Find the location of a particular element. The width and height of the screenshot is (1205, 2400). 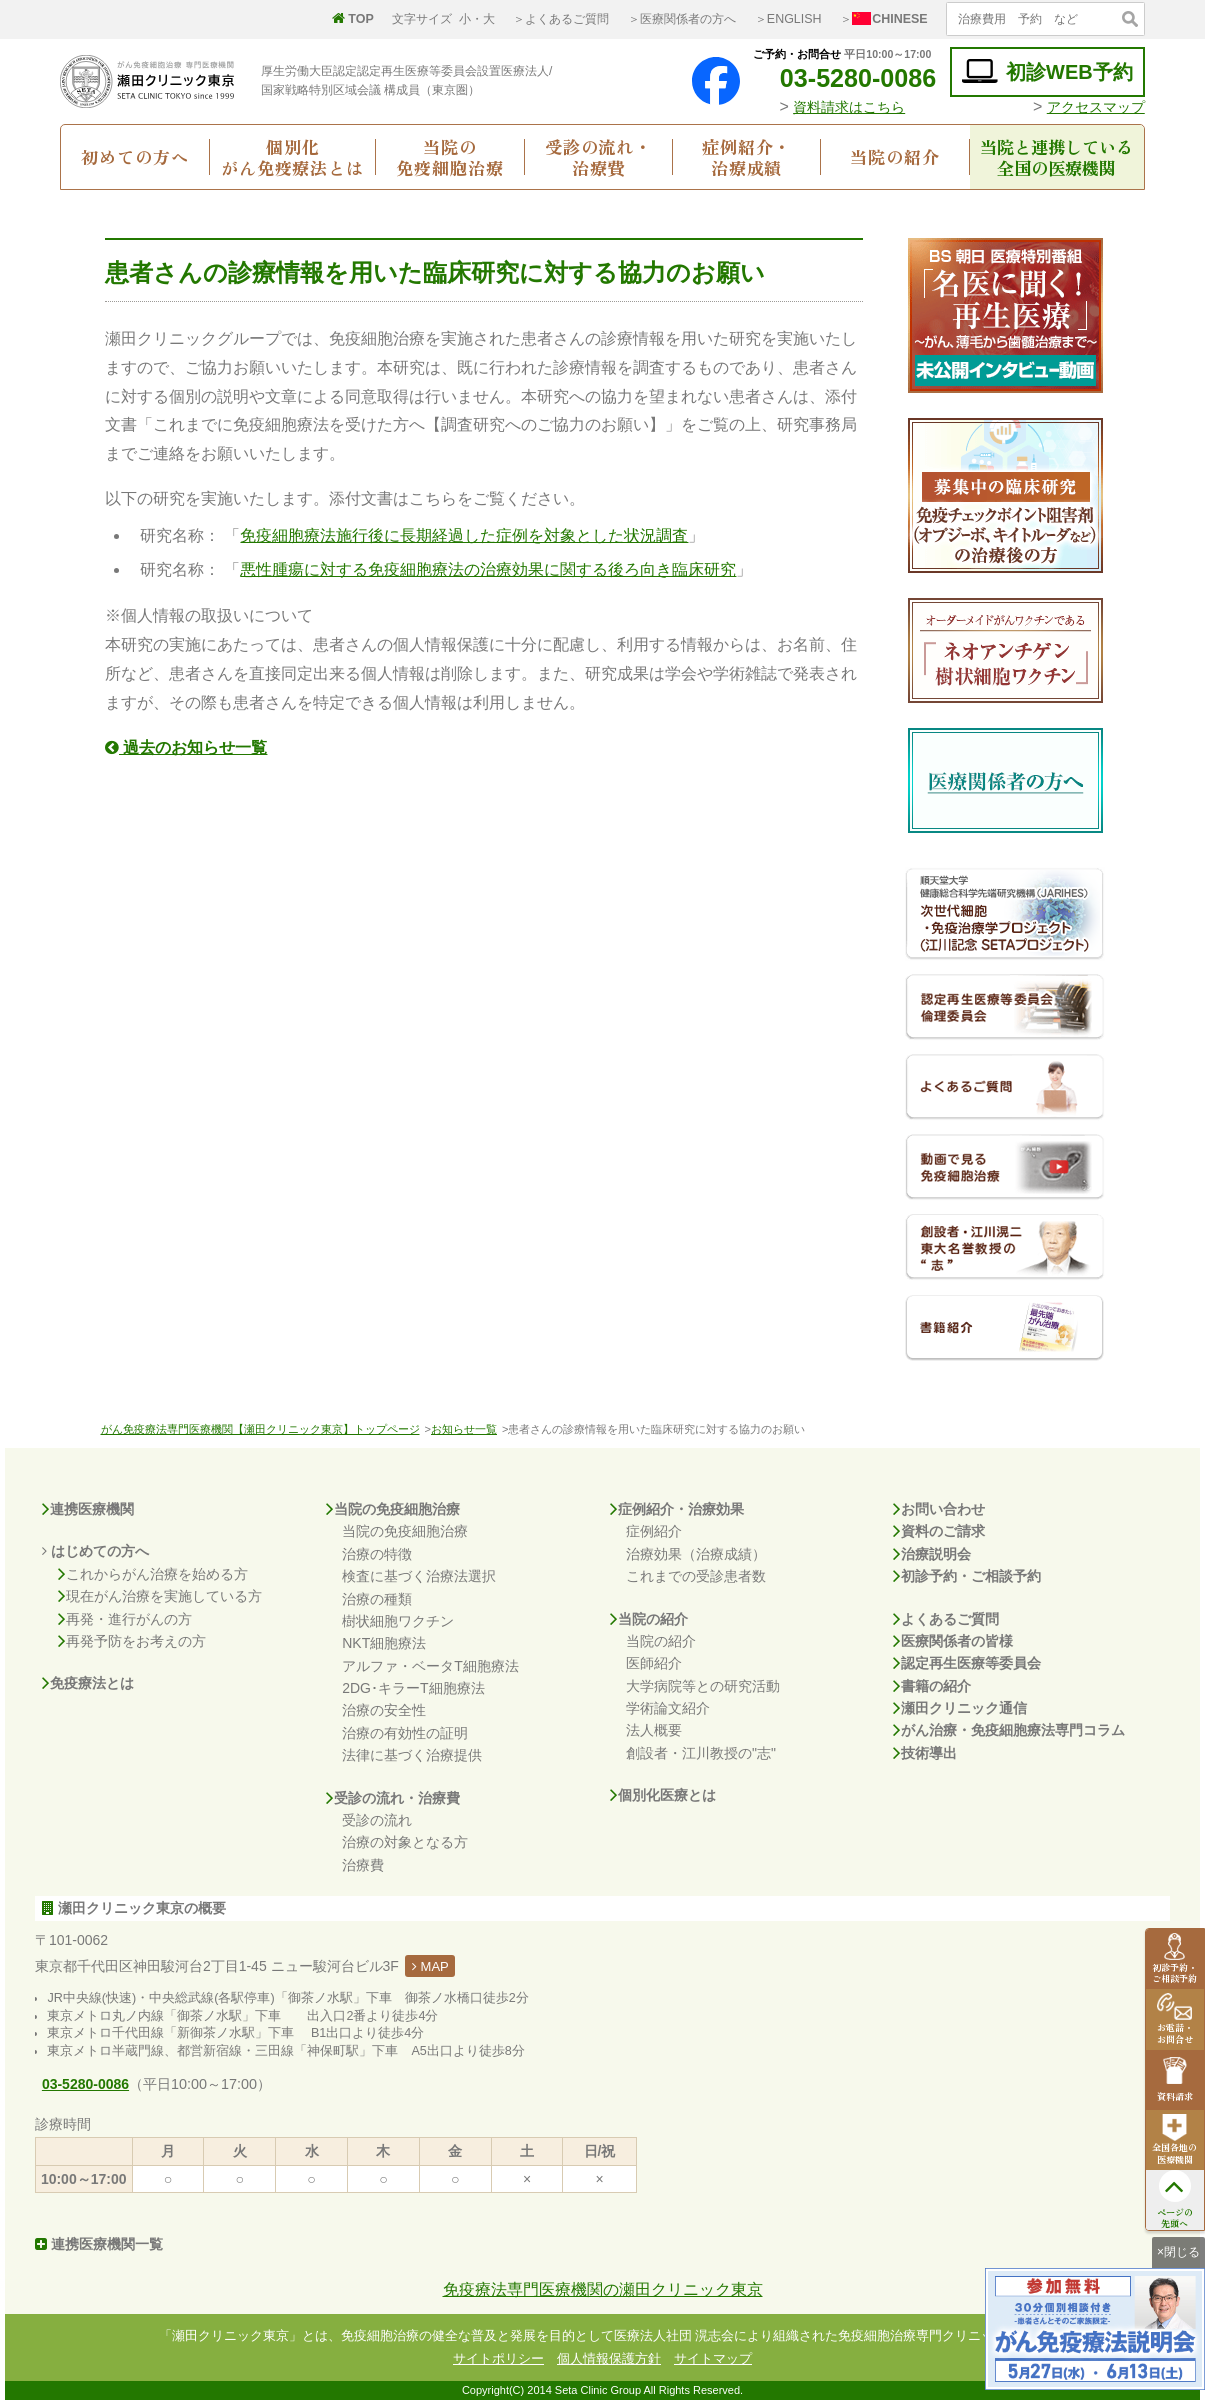

資料のご請求 is located at coordinates (939, 1531).